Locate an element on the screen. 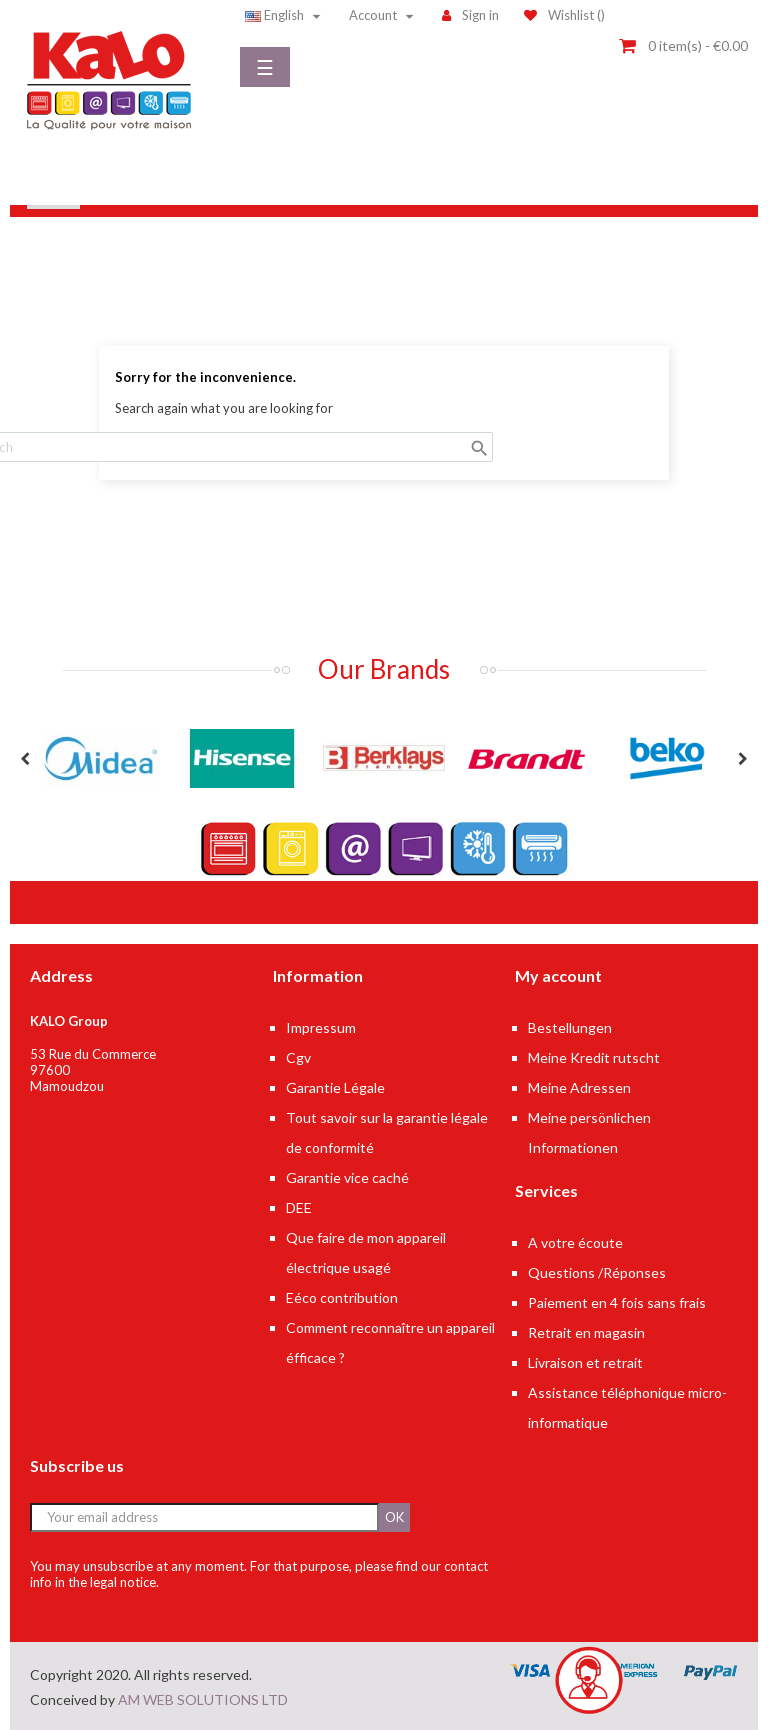 This screenshot has width=768, height=1730. Garantie vice caché is located at coordinates (347, 1177).